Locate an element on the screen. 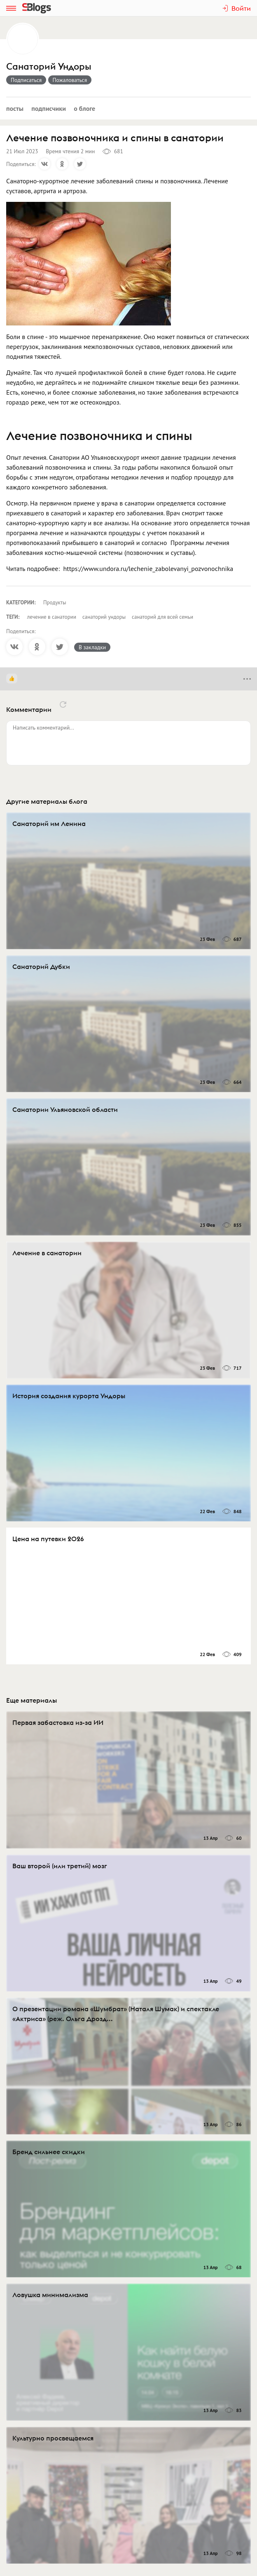 This screenshot has width=257, height=2576. В закладки is located at coordinates (92, 647).